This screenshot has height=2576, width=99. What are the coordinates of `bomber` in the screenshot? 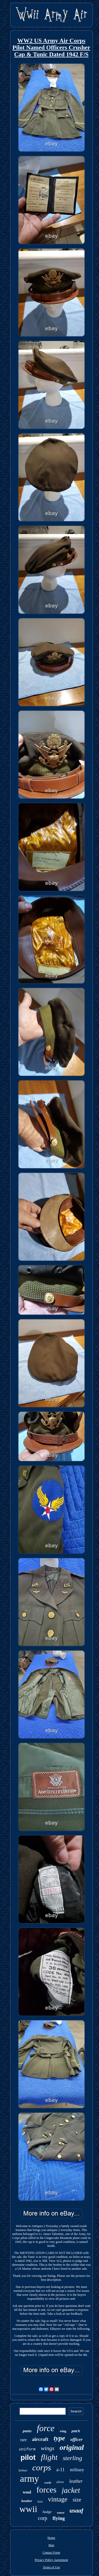 It's located at (26, 2501).